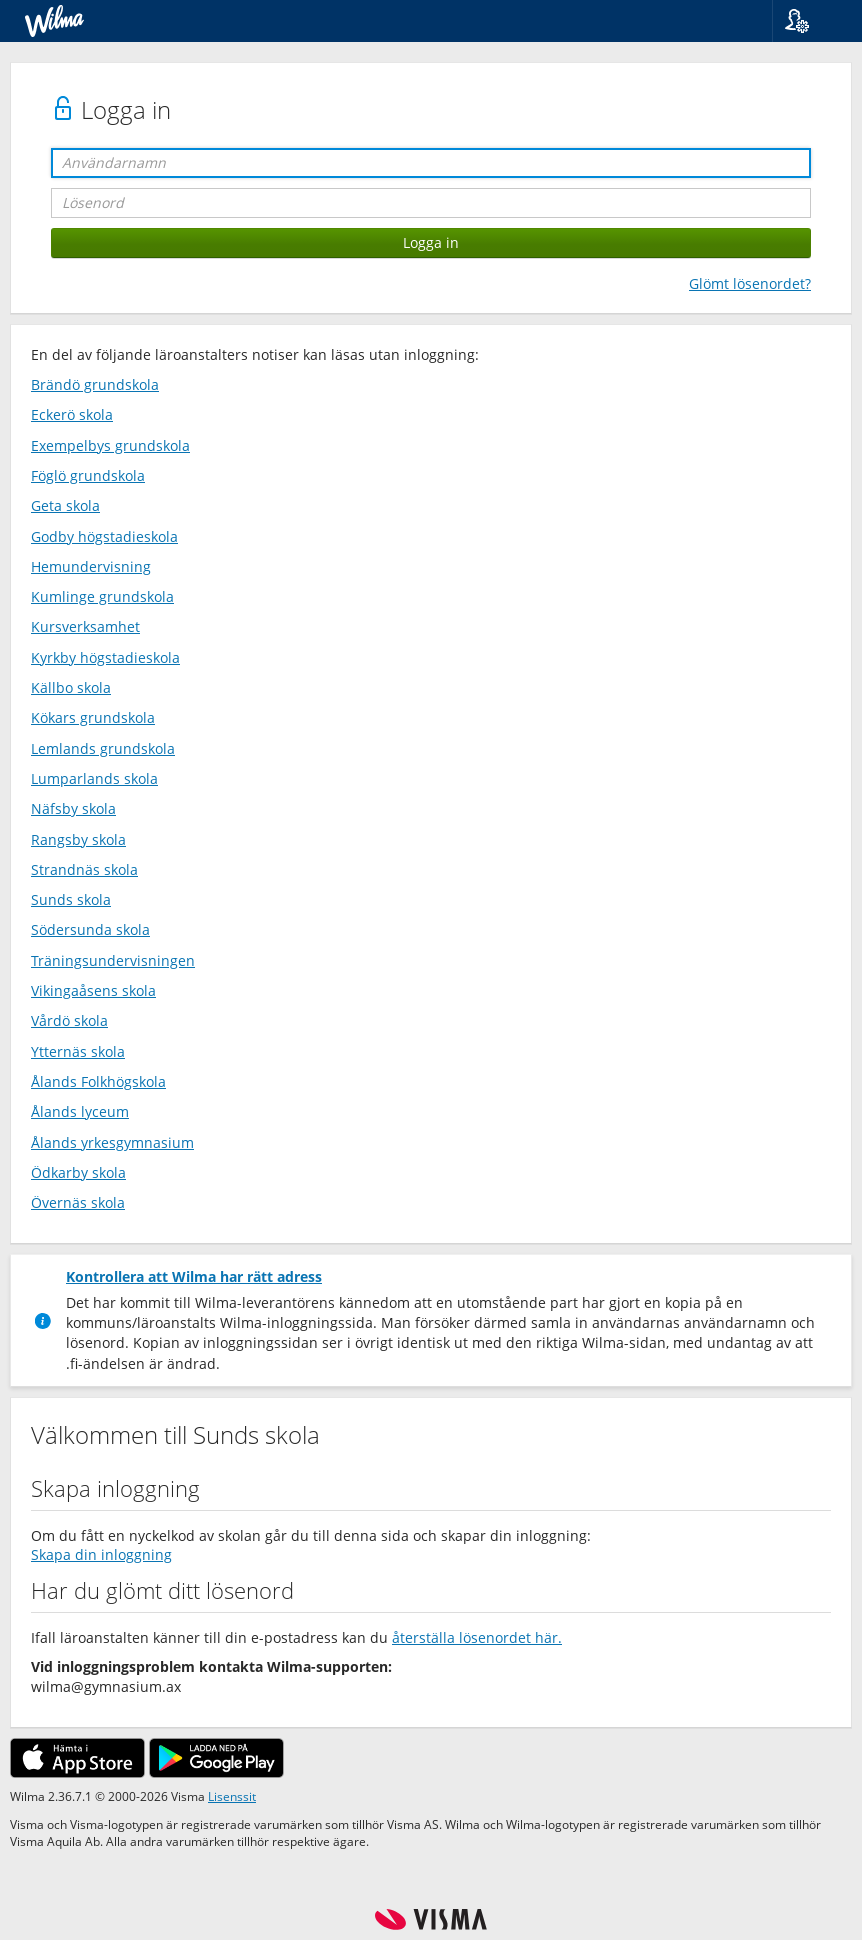  Describe the element at coordinates (102, 596) in the screenshot. I see `Kumlinge grundskola` at that location.